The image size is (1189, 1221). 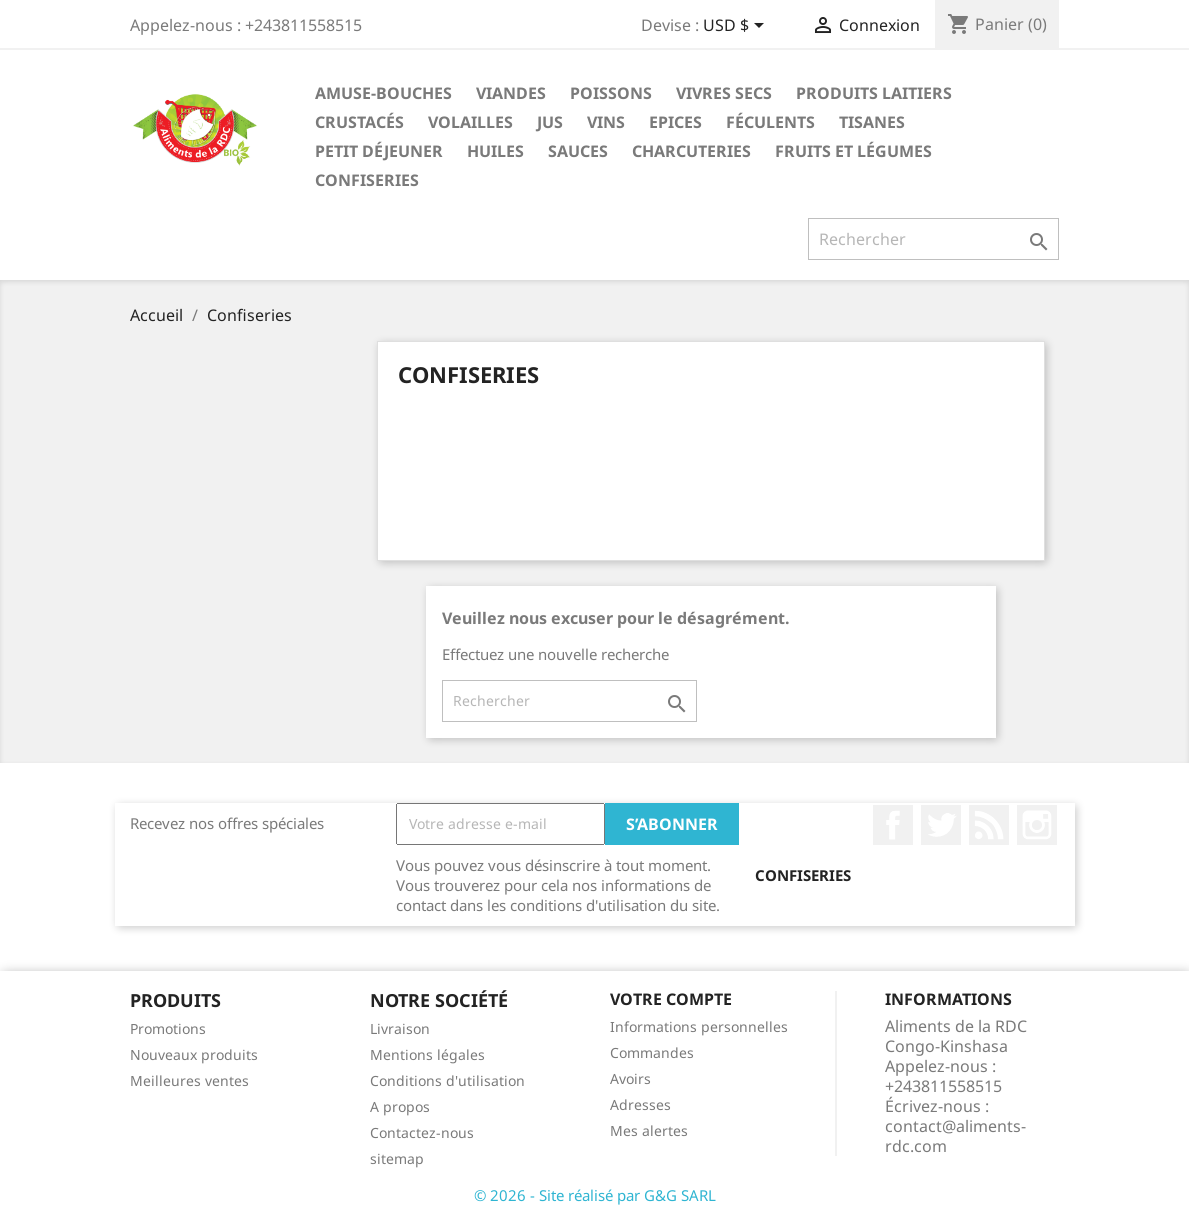 I want to click on Produits laitiers, so click(x=874, y=93).